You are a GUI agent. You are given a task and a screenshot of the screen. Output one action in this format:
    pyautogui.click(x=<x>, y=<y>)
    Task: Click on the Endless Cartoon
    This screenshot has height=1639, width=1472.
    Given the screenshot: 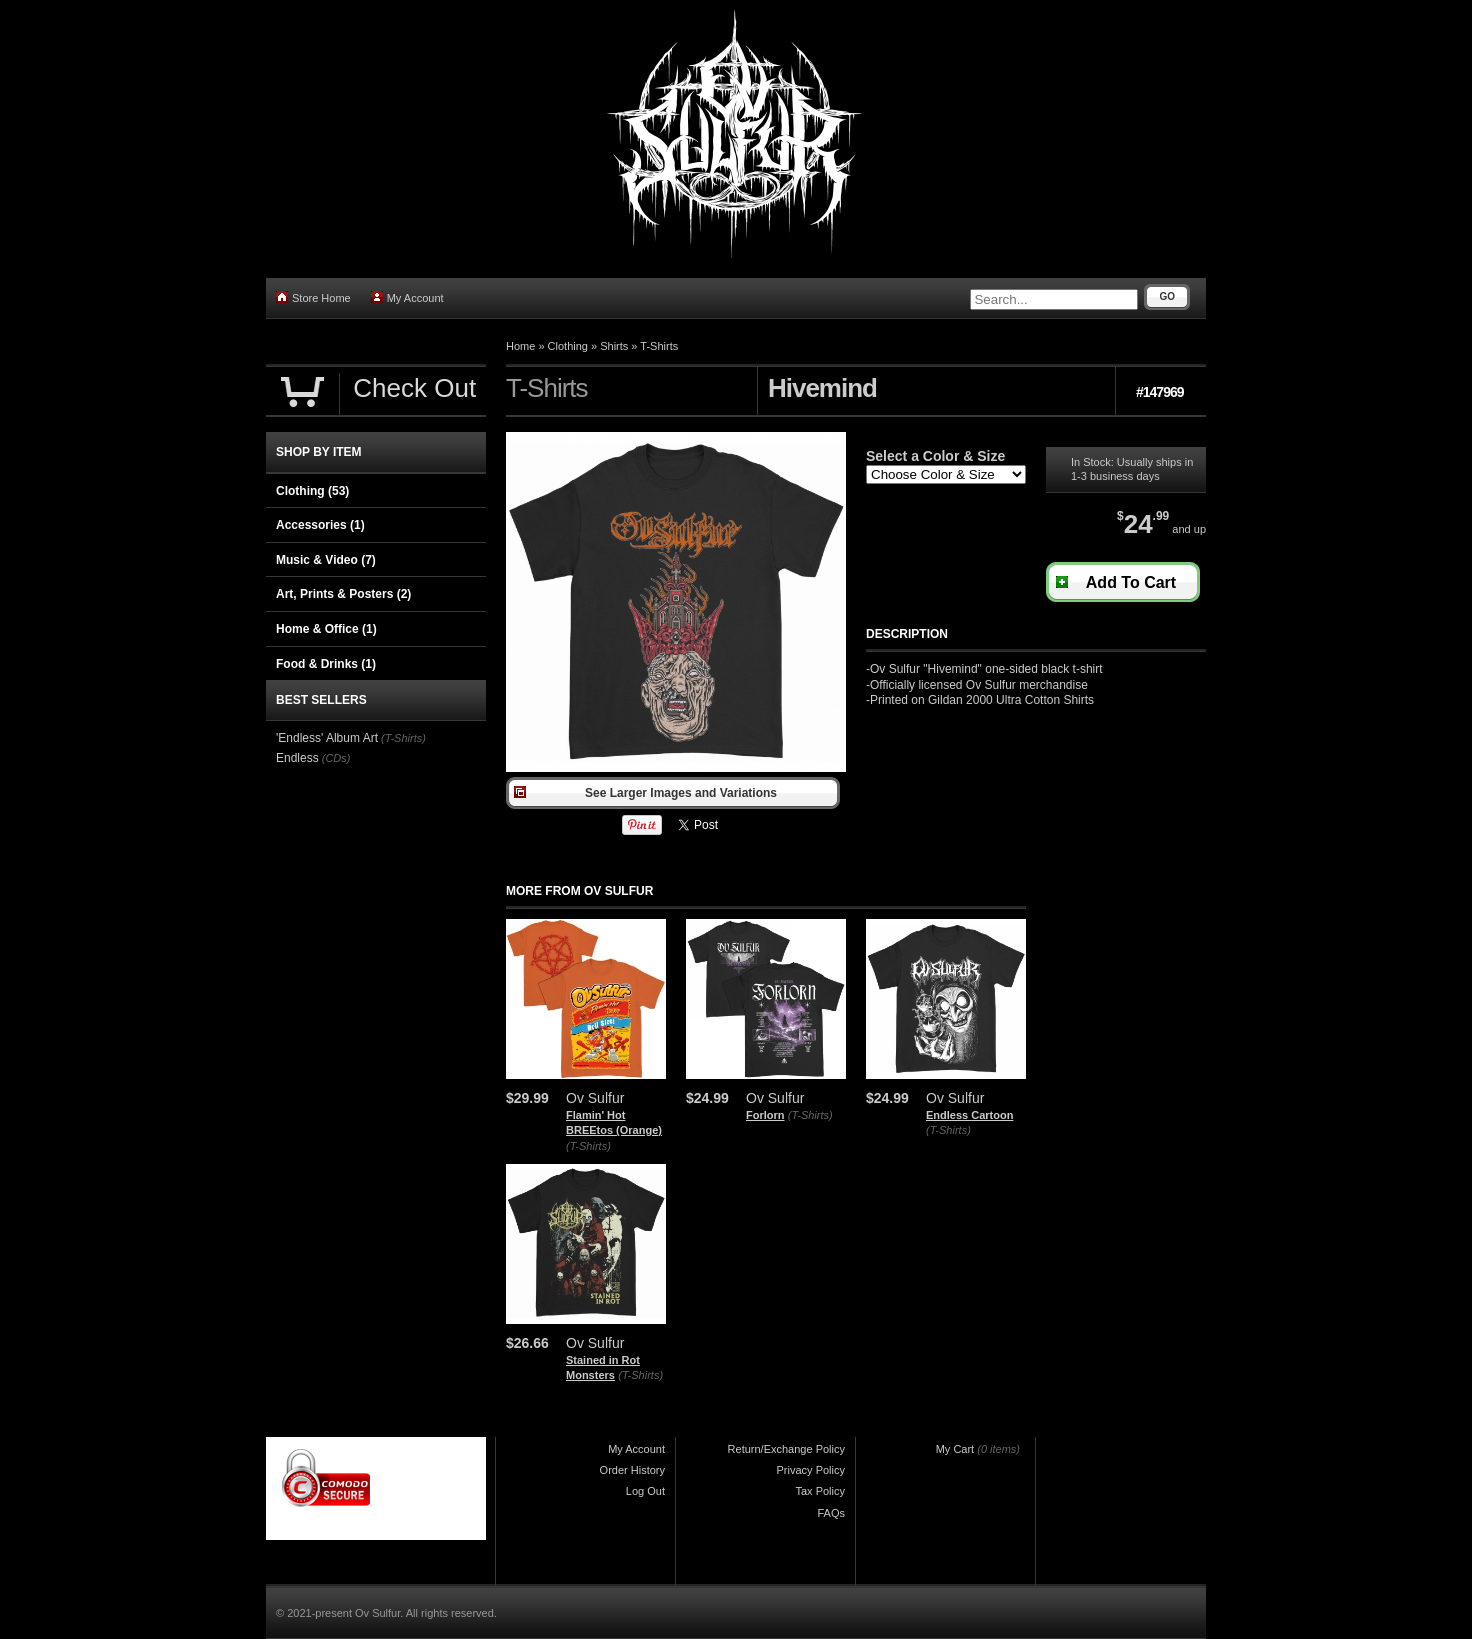 What is the action you would take?
    pyautogui.click(x=969, y=1115)
    